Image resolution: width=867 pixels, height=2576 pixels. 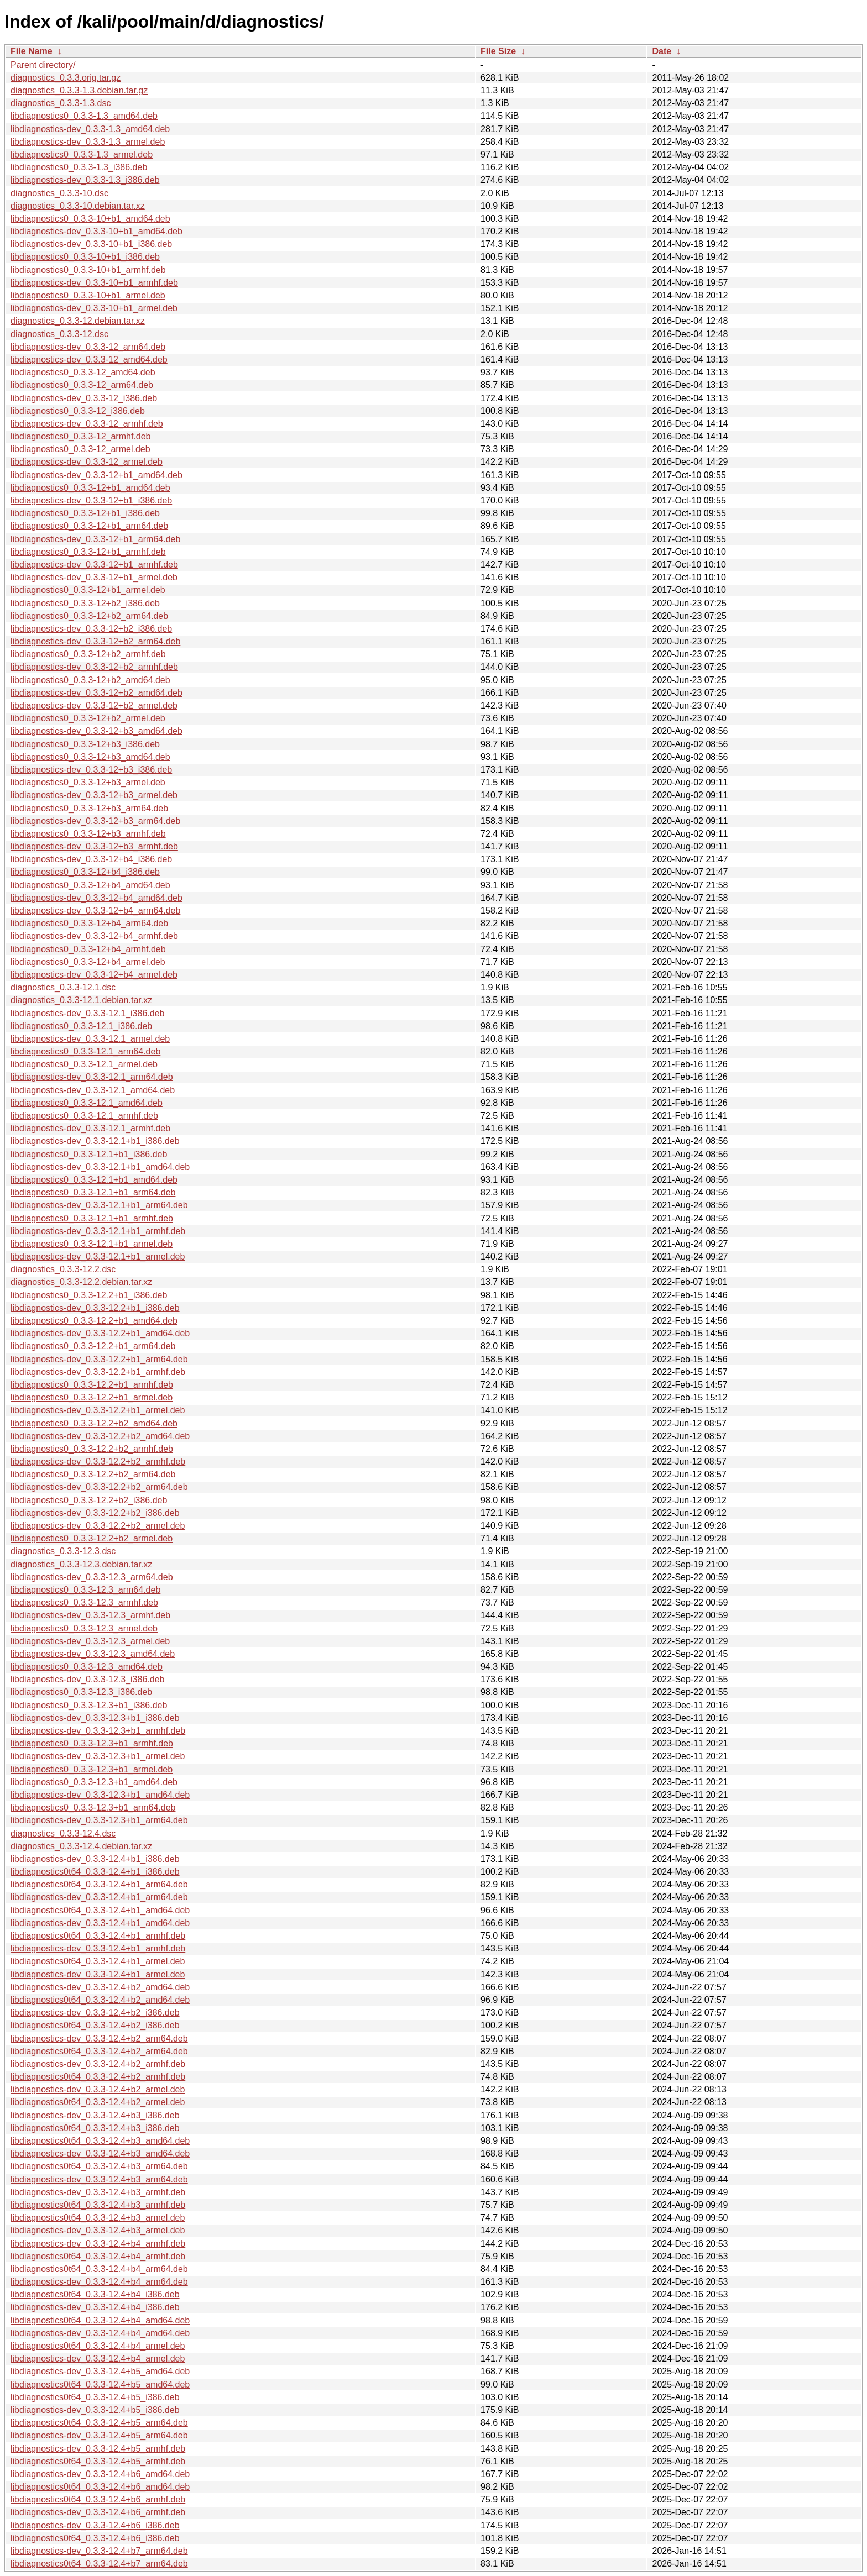 I want to click on libdiagnostics-dev_0.3.3-12.2+b1_arm64.deb, so click(x=99, y=1359).